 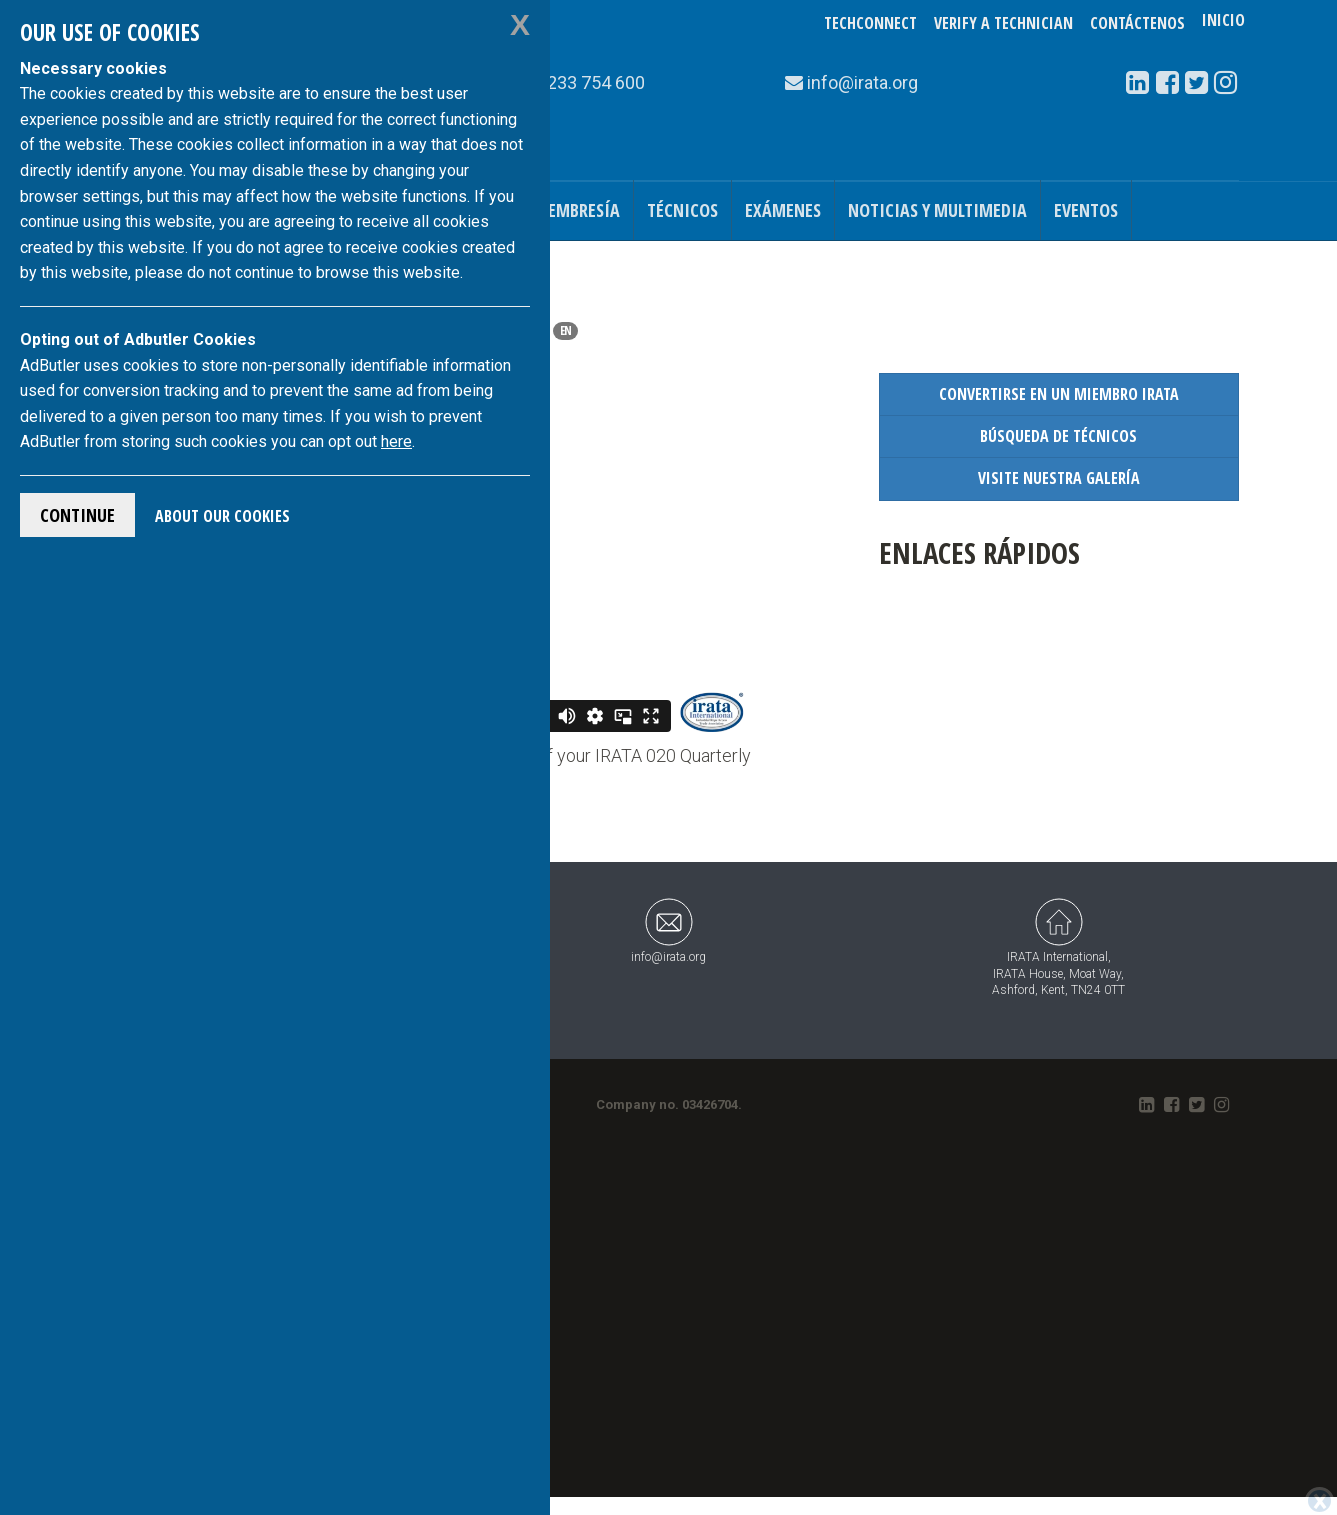 I want to click on Búsqueda de Técnicos, so click(x=1058, y=436).